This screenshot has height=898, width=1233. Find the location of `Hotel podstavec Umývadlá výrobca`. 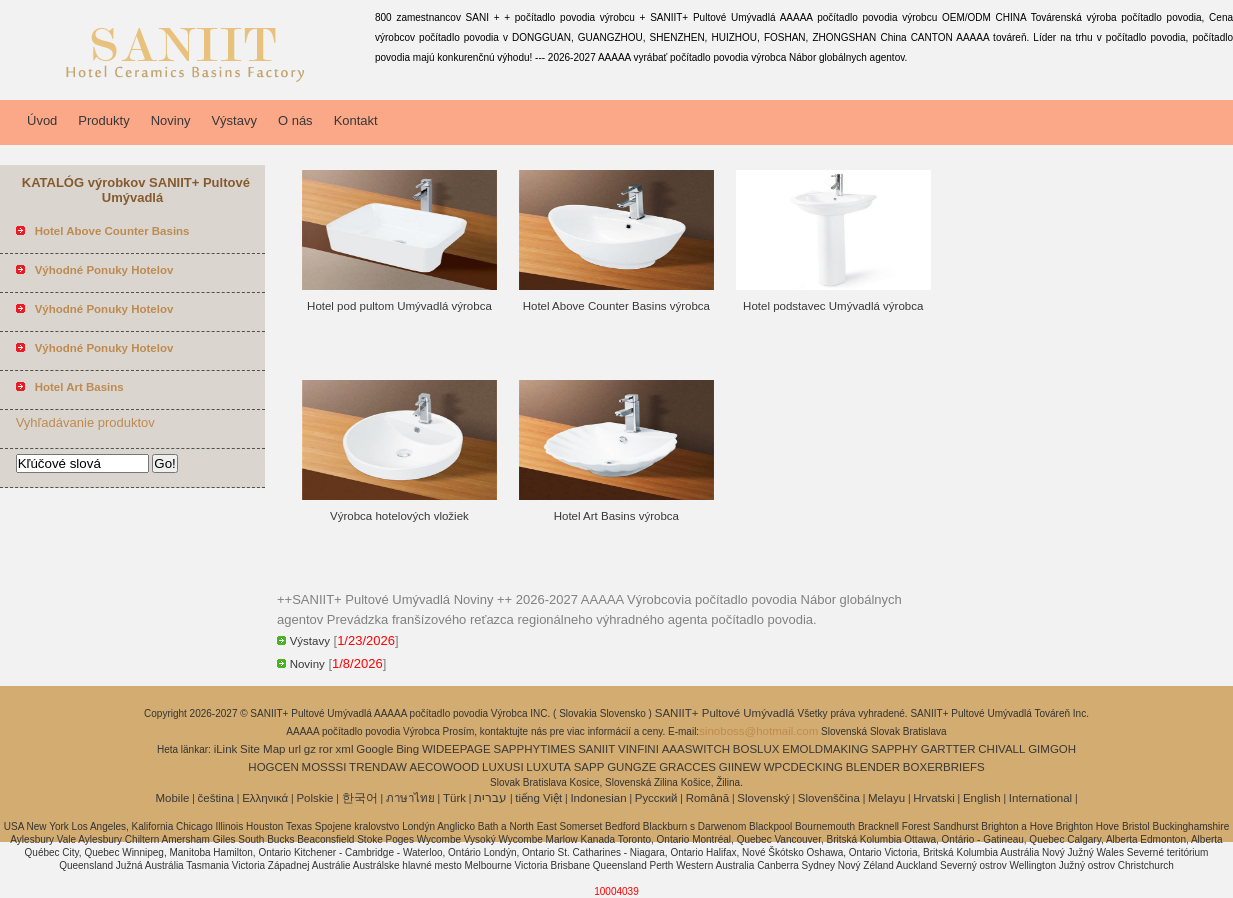

Hotel podstavec Umývadlá výrobca is located at coordinates (833, 306).